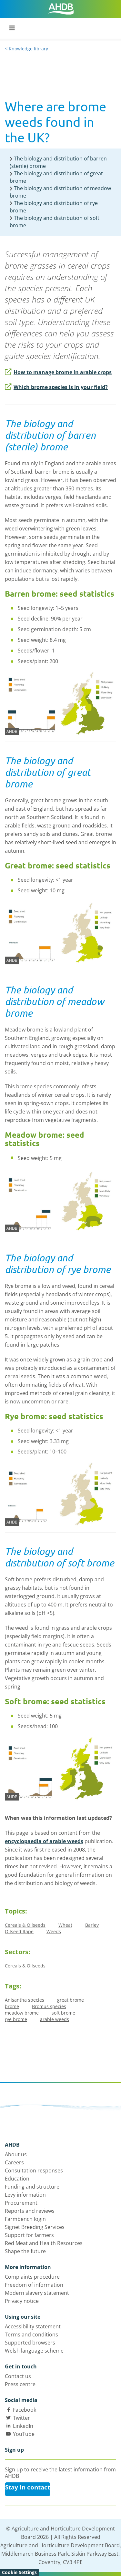  What do you see at coordinates (29, 2235) in the screenshot?
I see `Support for farmers` at bounding box center [29, 2235].